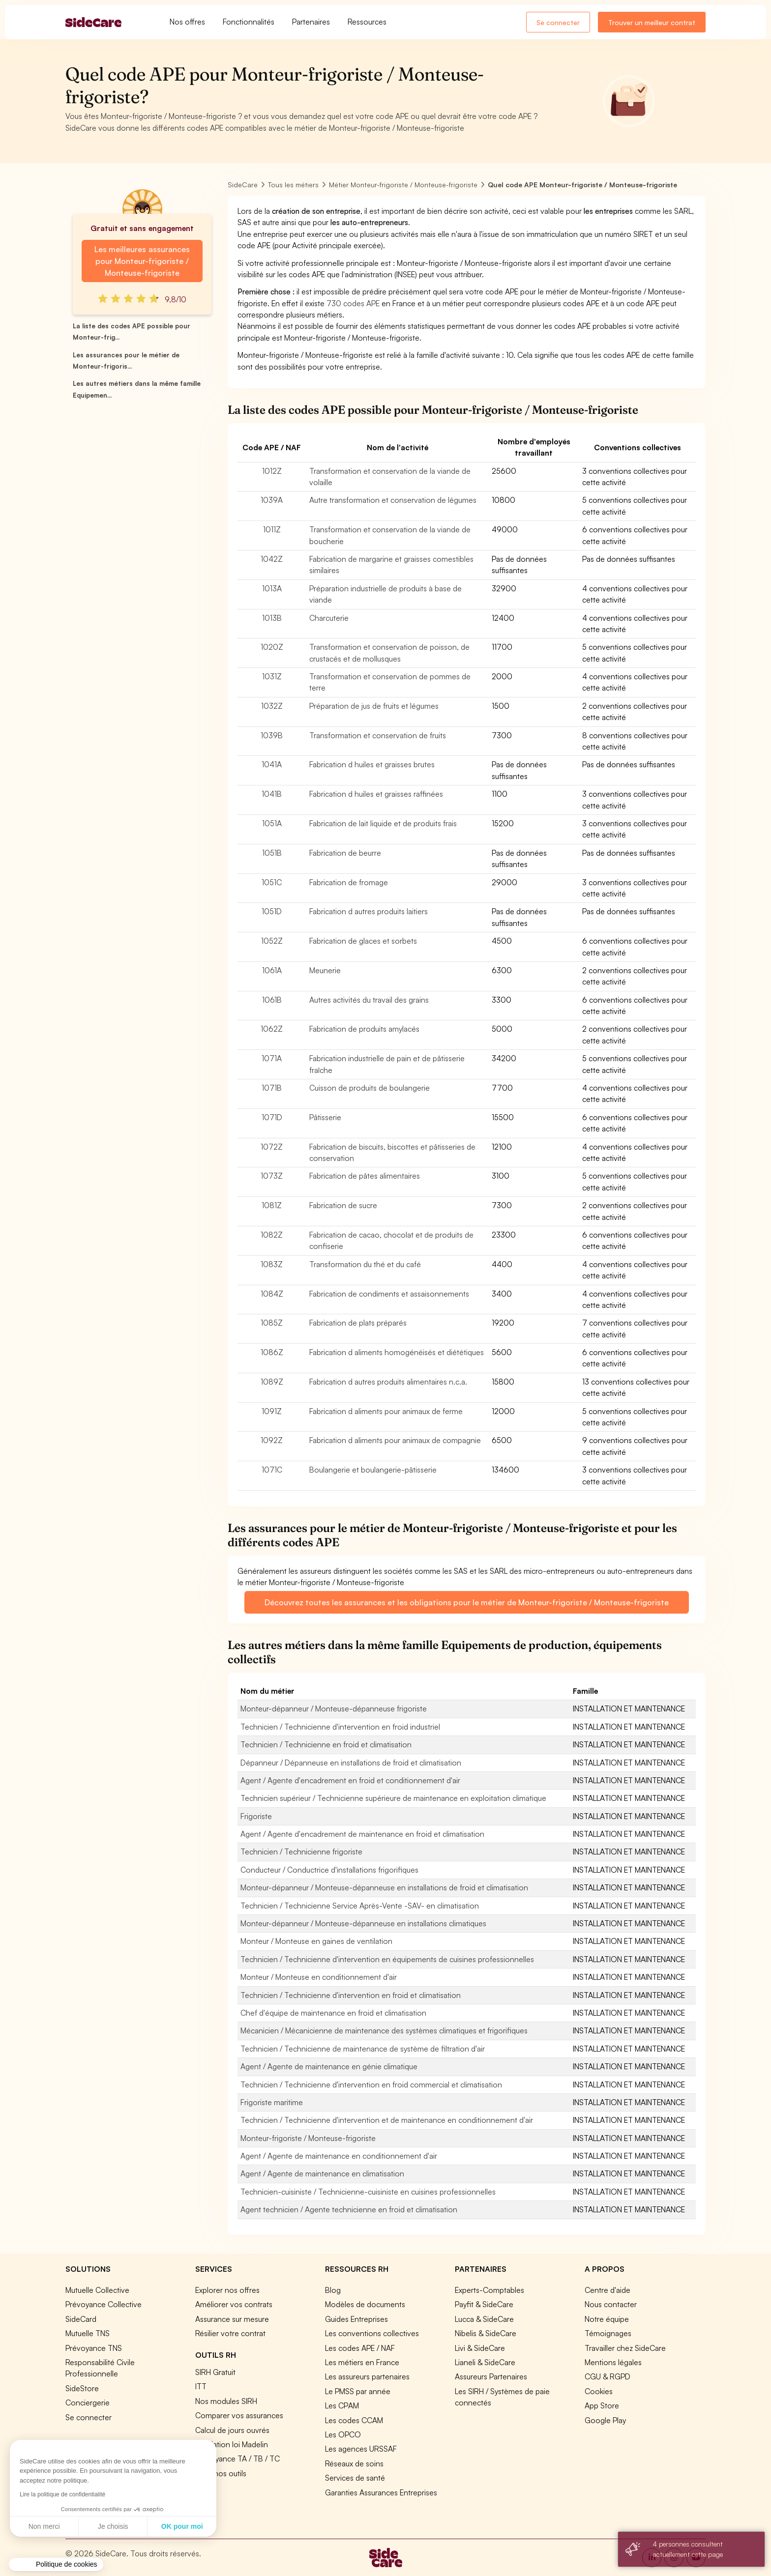 This screenshot has height=2576, width=771. I want to click on Monteur / Monteuse en conditionnement d'air, so click(318, 1977).